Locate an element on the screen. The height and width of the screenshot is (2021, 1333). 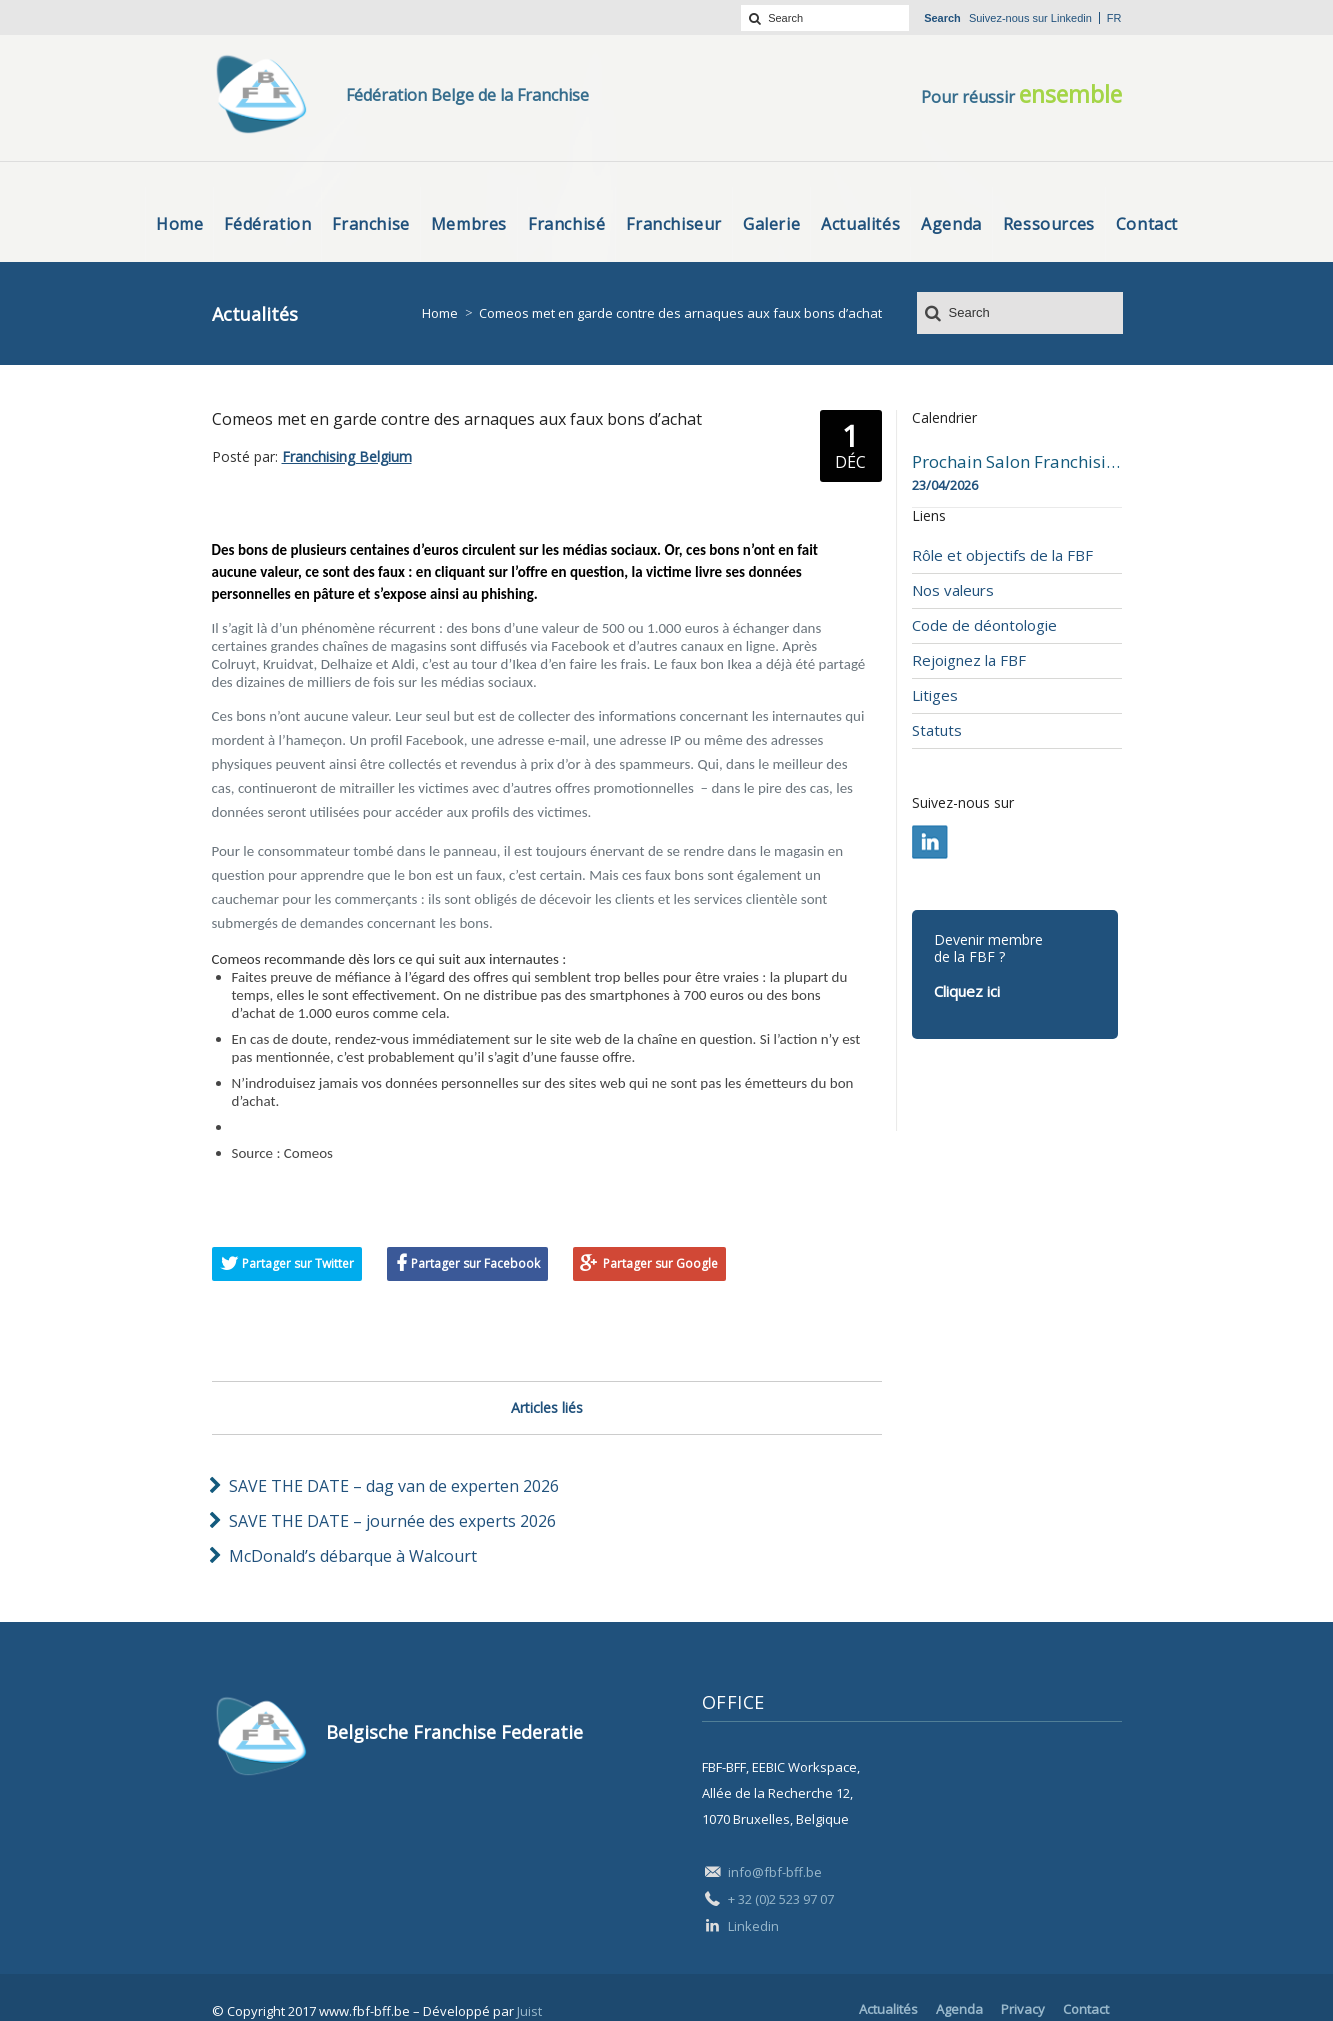
McDonald’s débarque à Walcourt is located at coordinates (353, 1556).